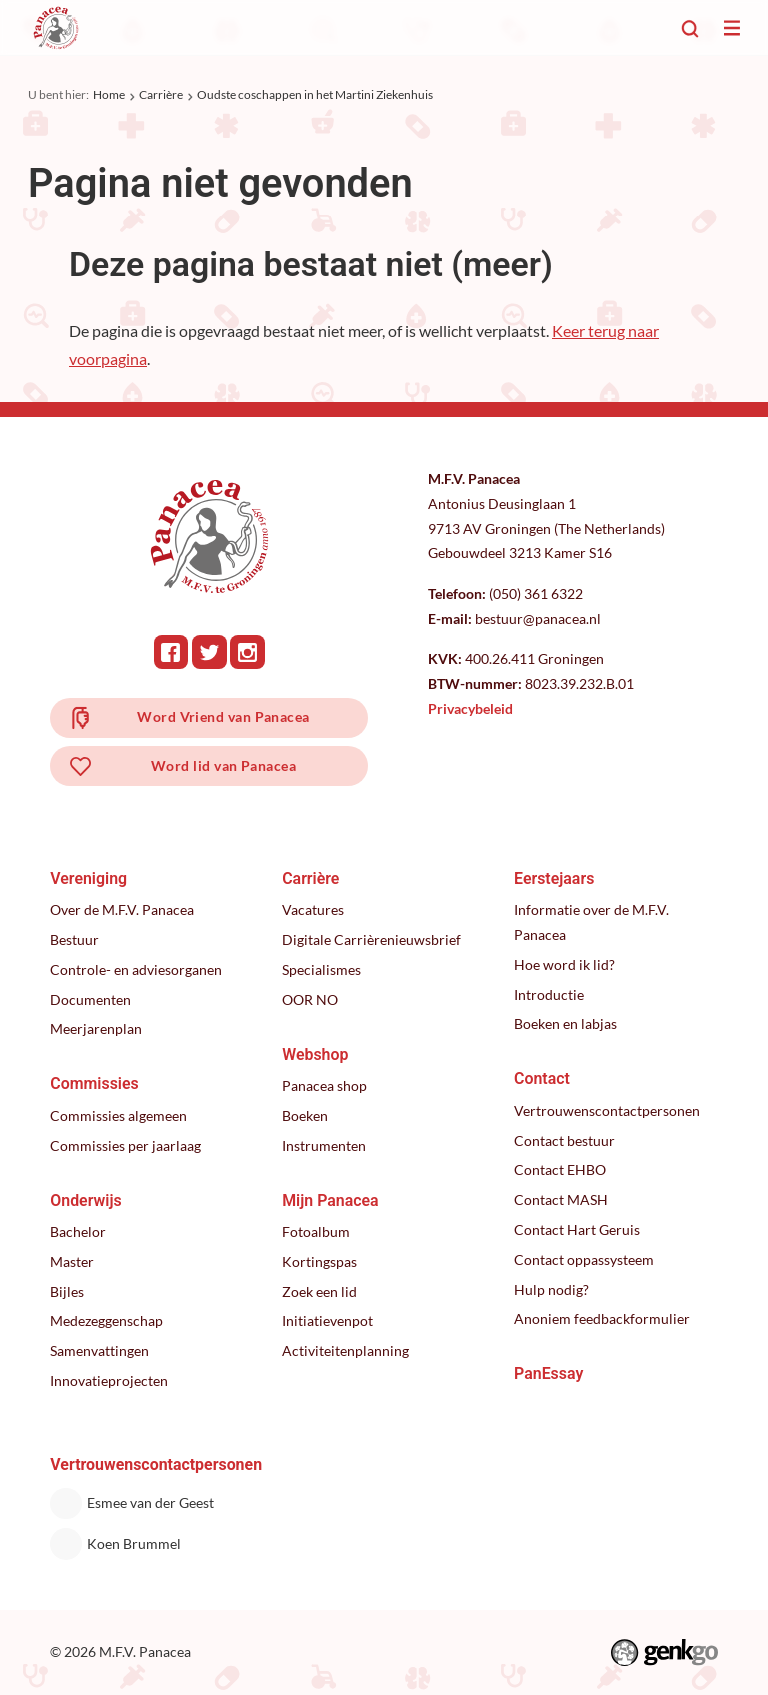 Image resolution: width=768 pixels, height=1695 pixels. I want to click on Initiatievenpot, so click(327, 1320).